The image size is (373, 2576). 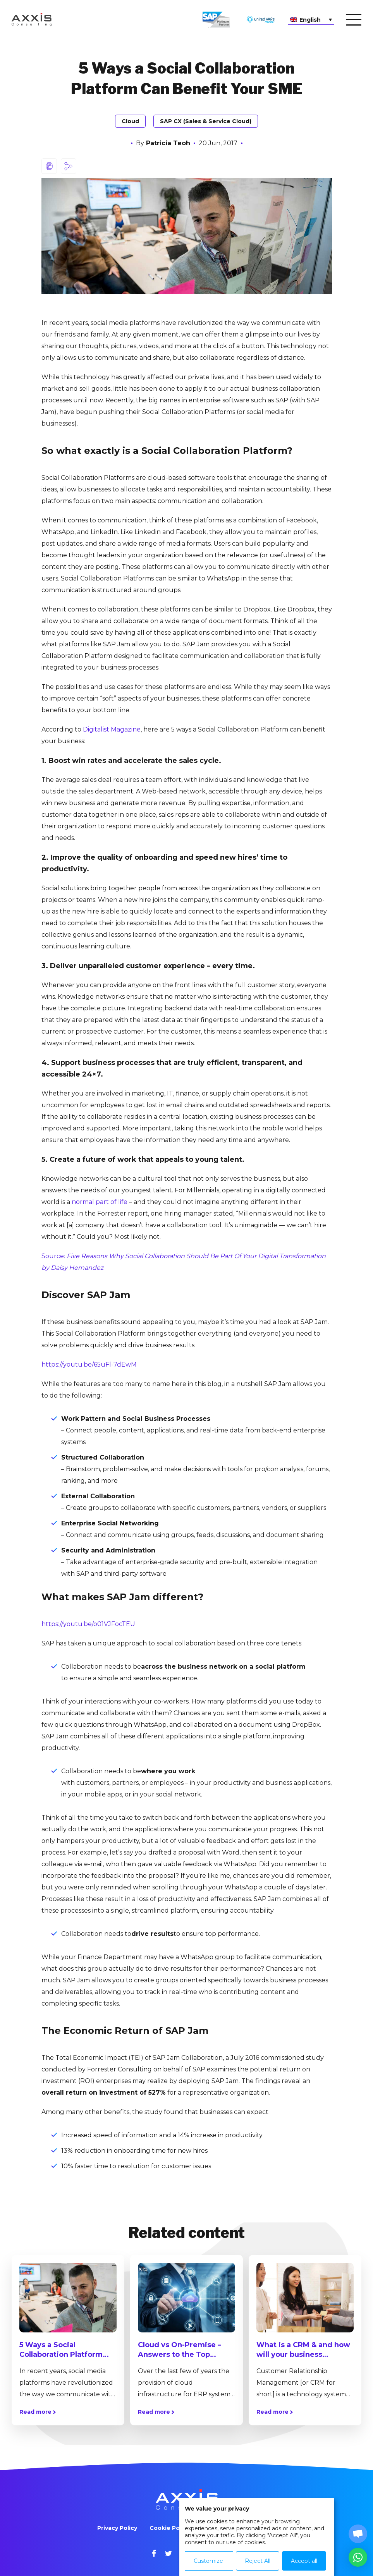 I want to click on Digitalist Magazine, so click(x=112, y=729).